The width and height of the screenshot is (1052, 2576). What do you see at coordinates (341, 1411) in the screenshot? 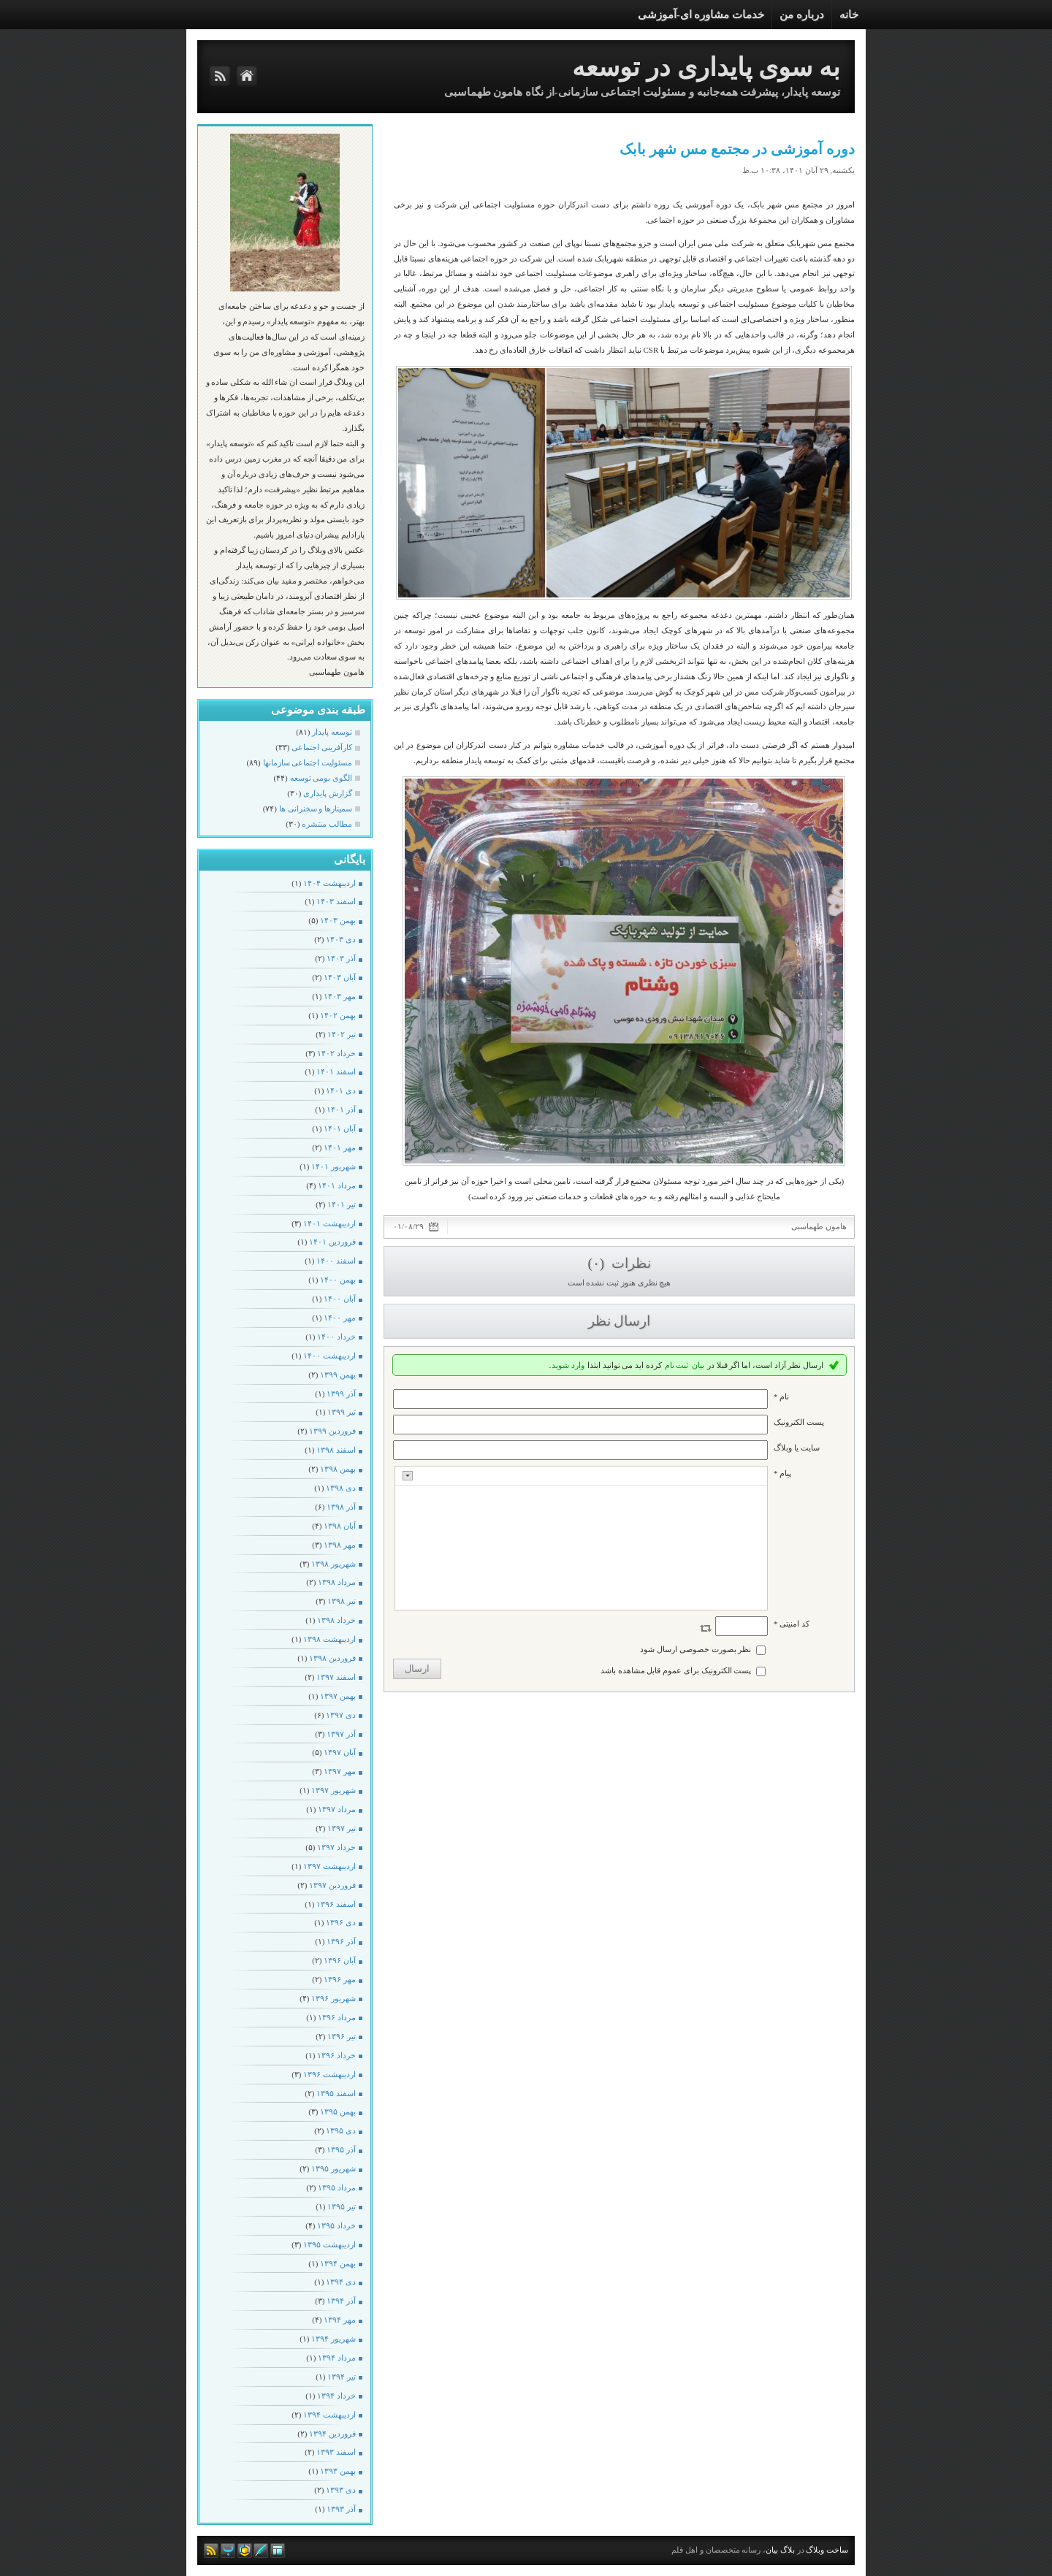
I see `تیر ۱۳۹۹` at bounding box center [341, 1411].